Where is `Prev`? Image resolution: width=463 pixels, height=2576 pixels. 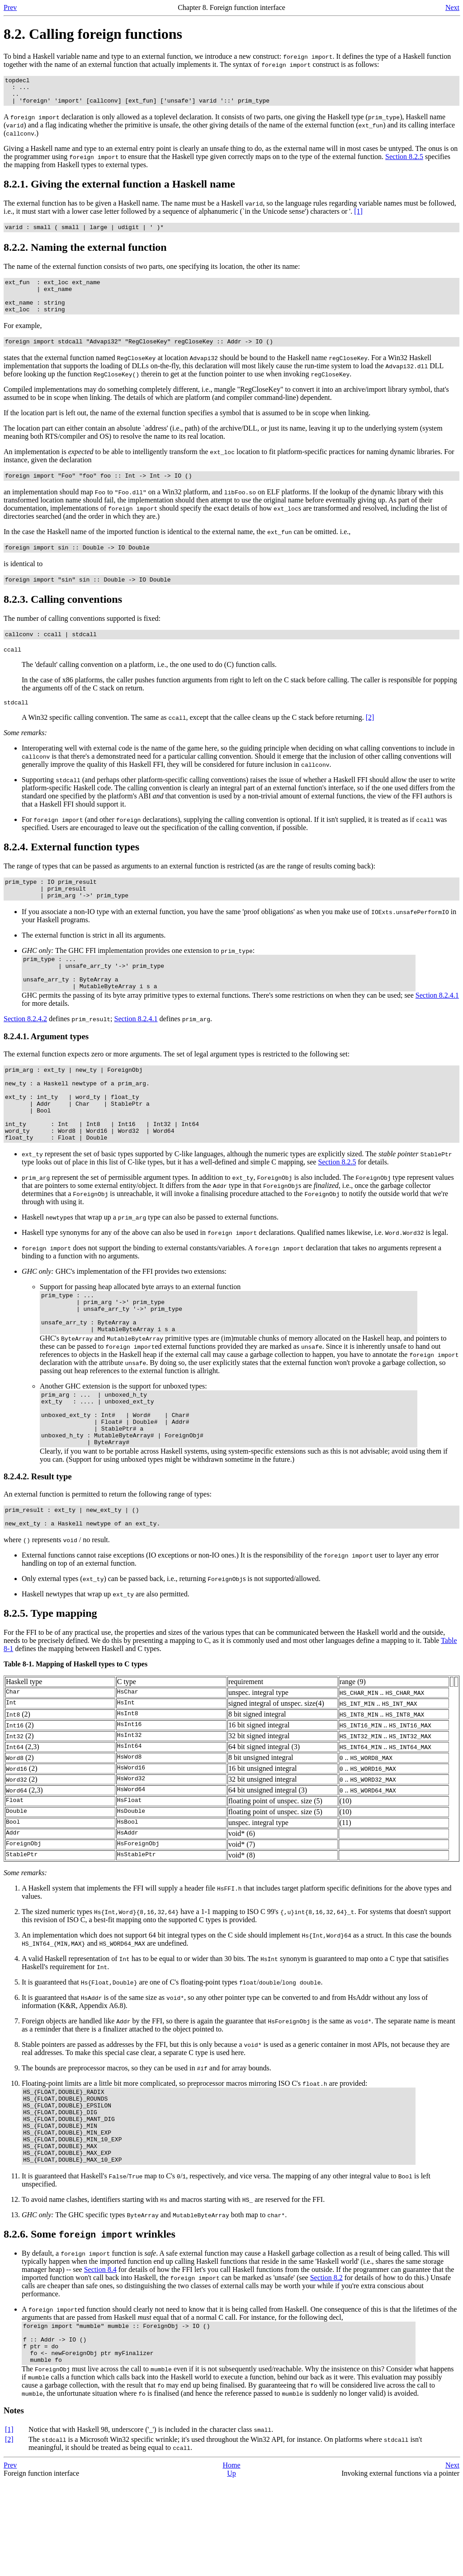
Prev is located at coordinates (10, 7).